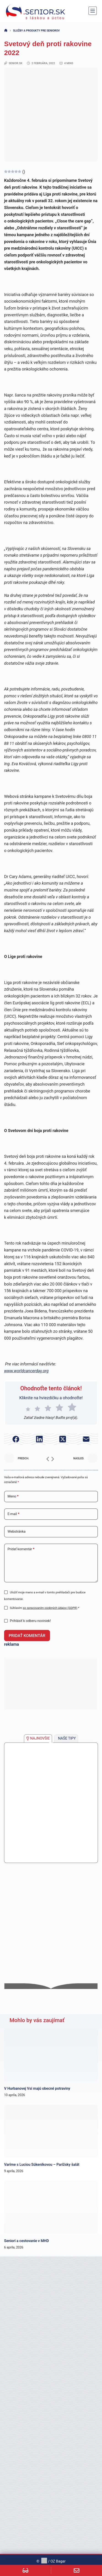  I want to click on [LinkedIn], so click(39, 1439).